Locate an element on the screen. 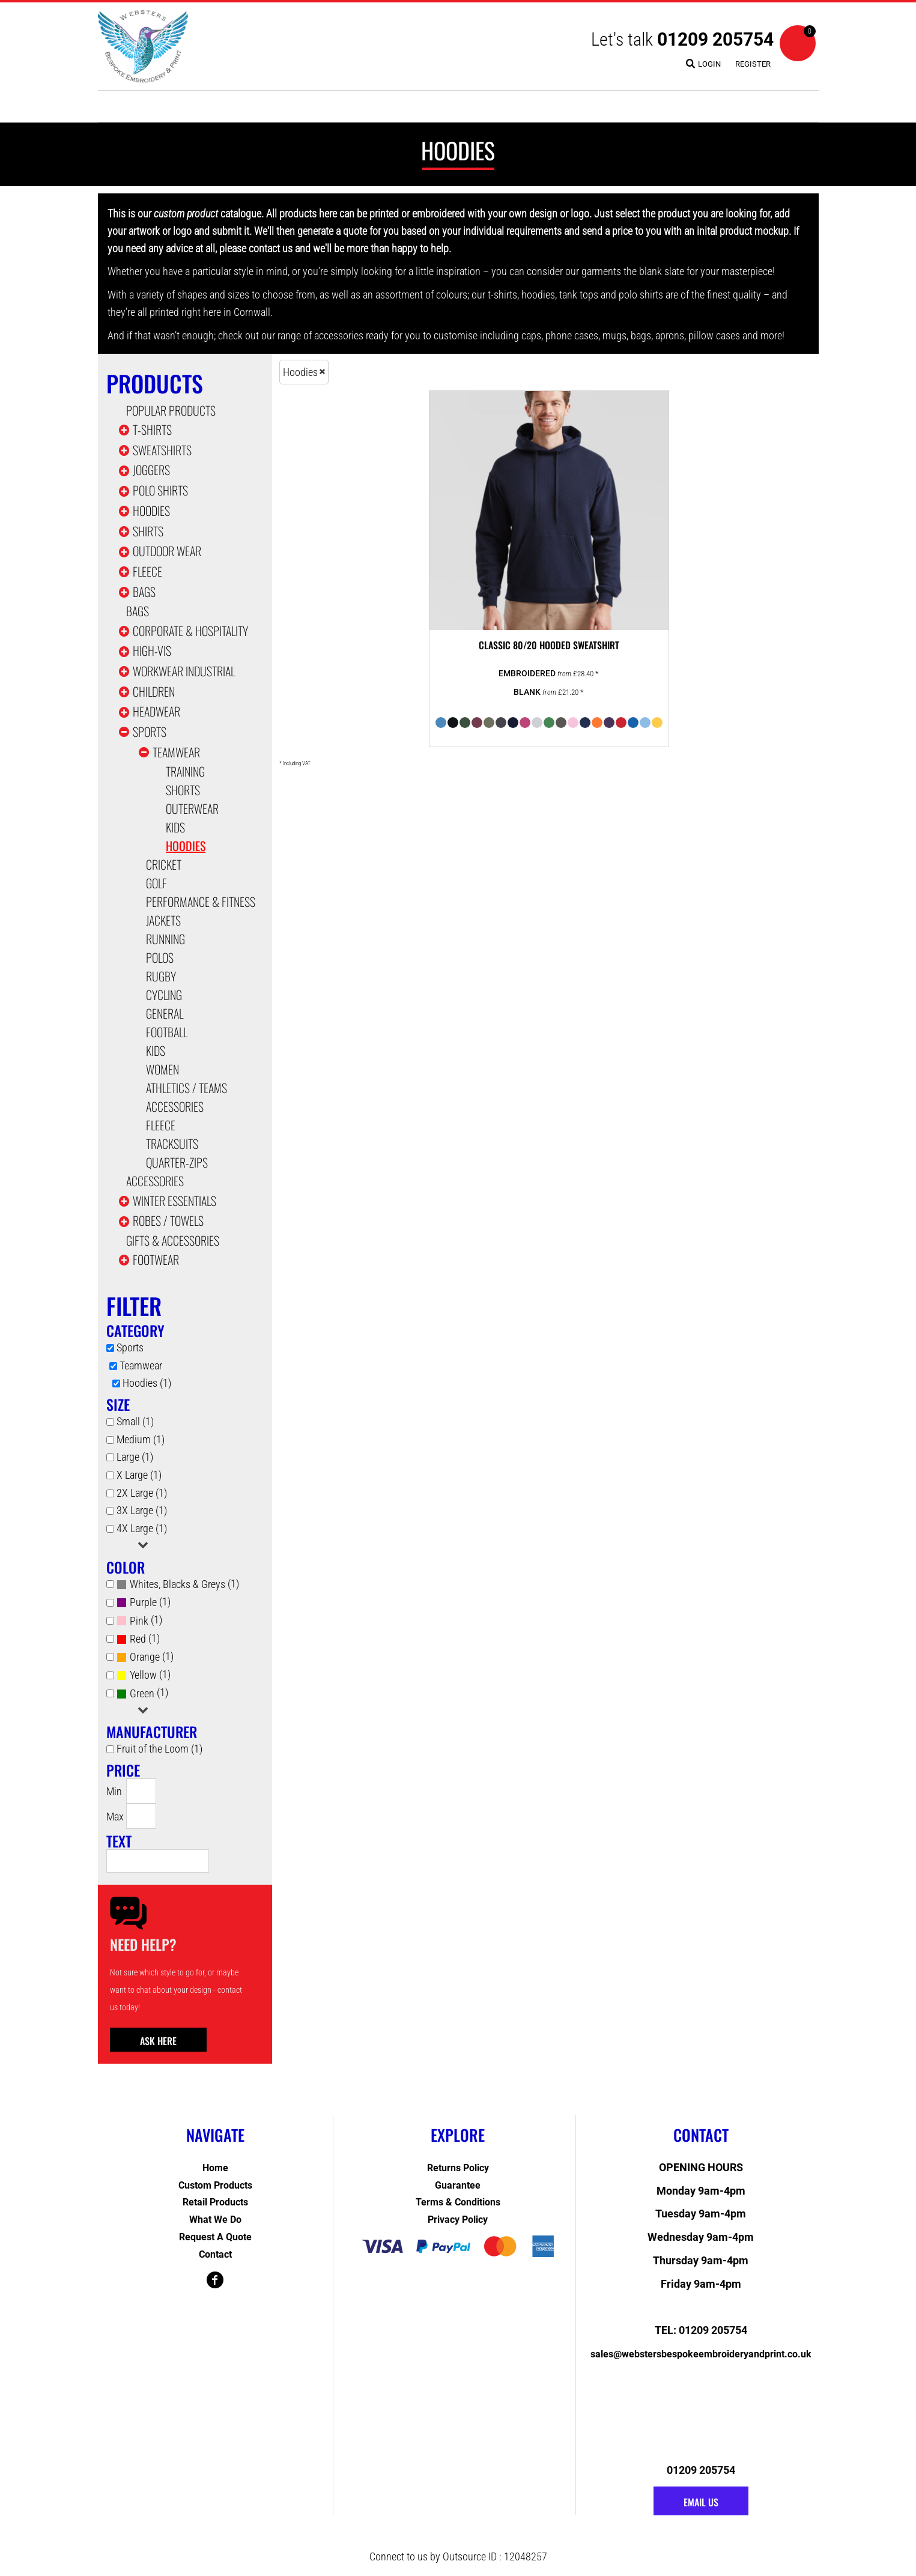 This screenshot has height=2576, width=916. Women is located at coordinates (162, 1069).